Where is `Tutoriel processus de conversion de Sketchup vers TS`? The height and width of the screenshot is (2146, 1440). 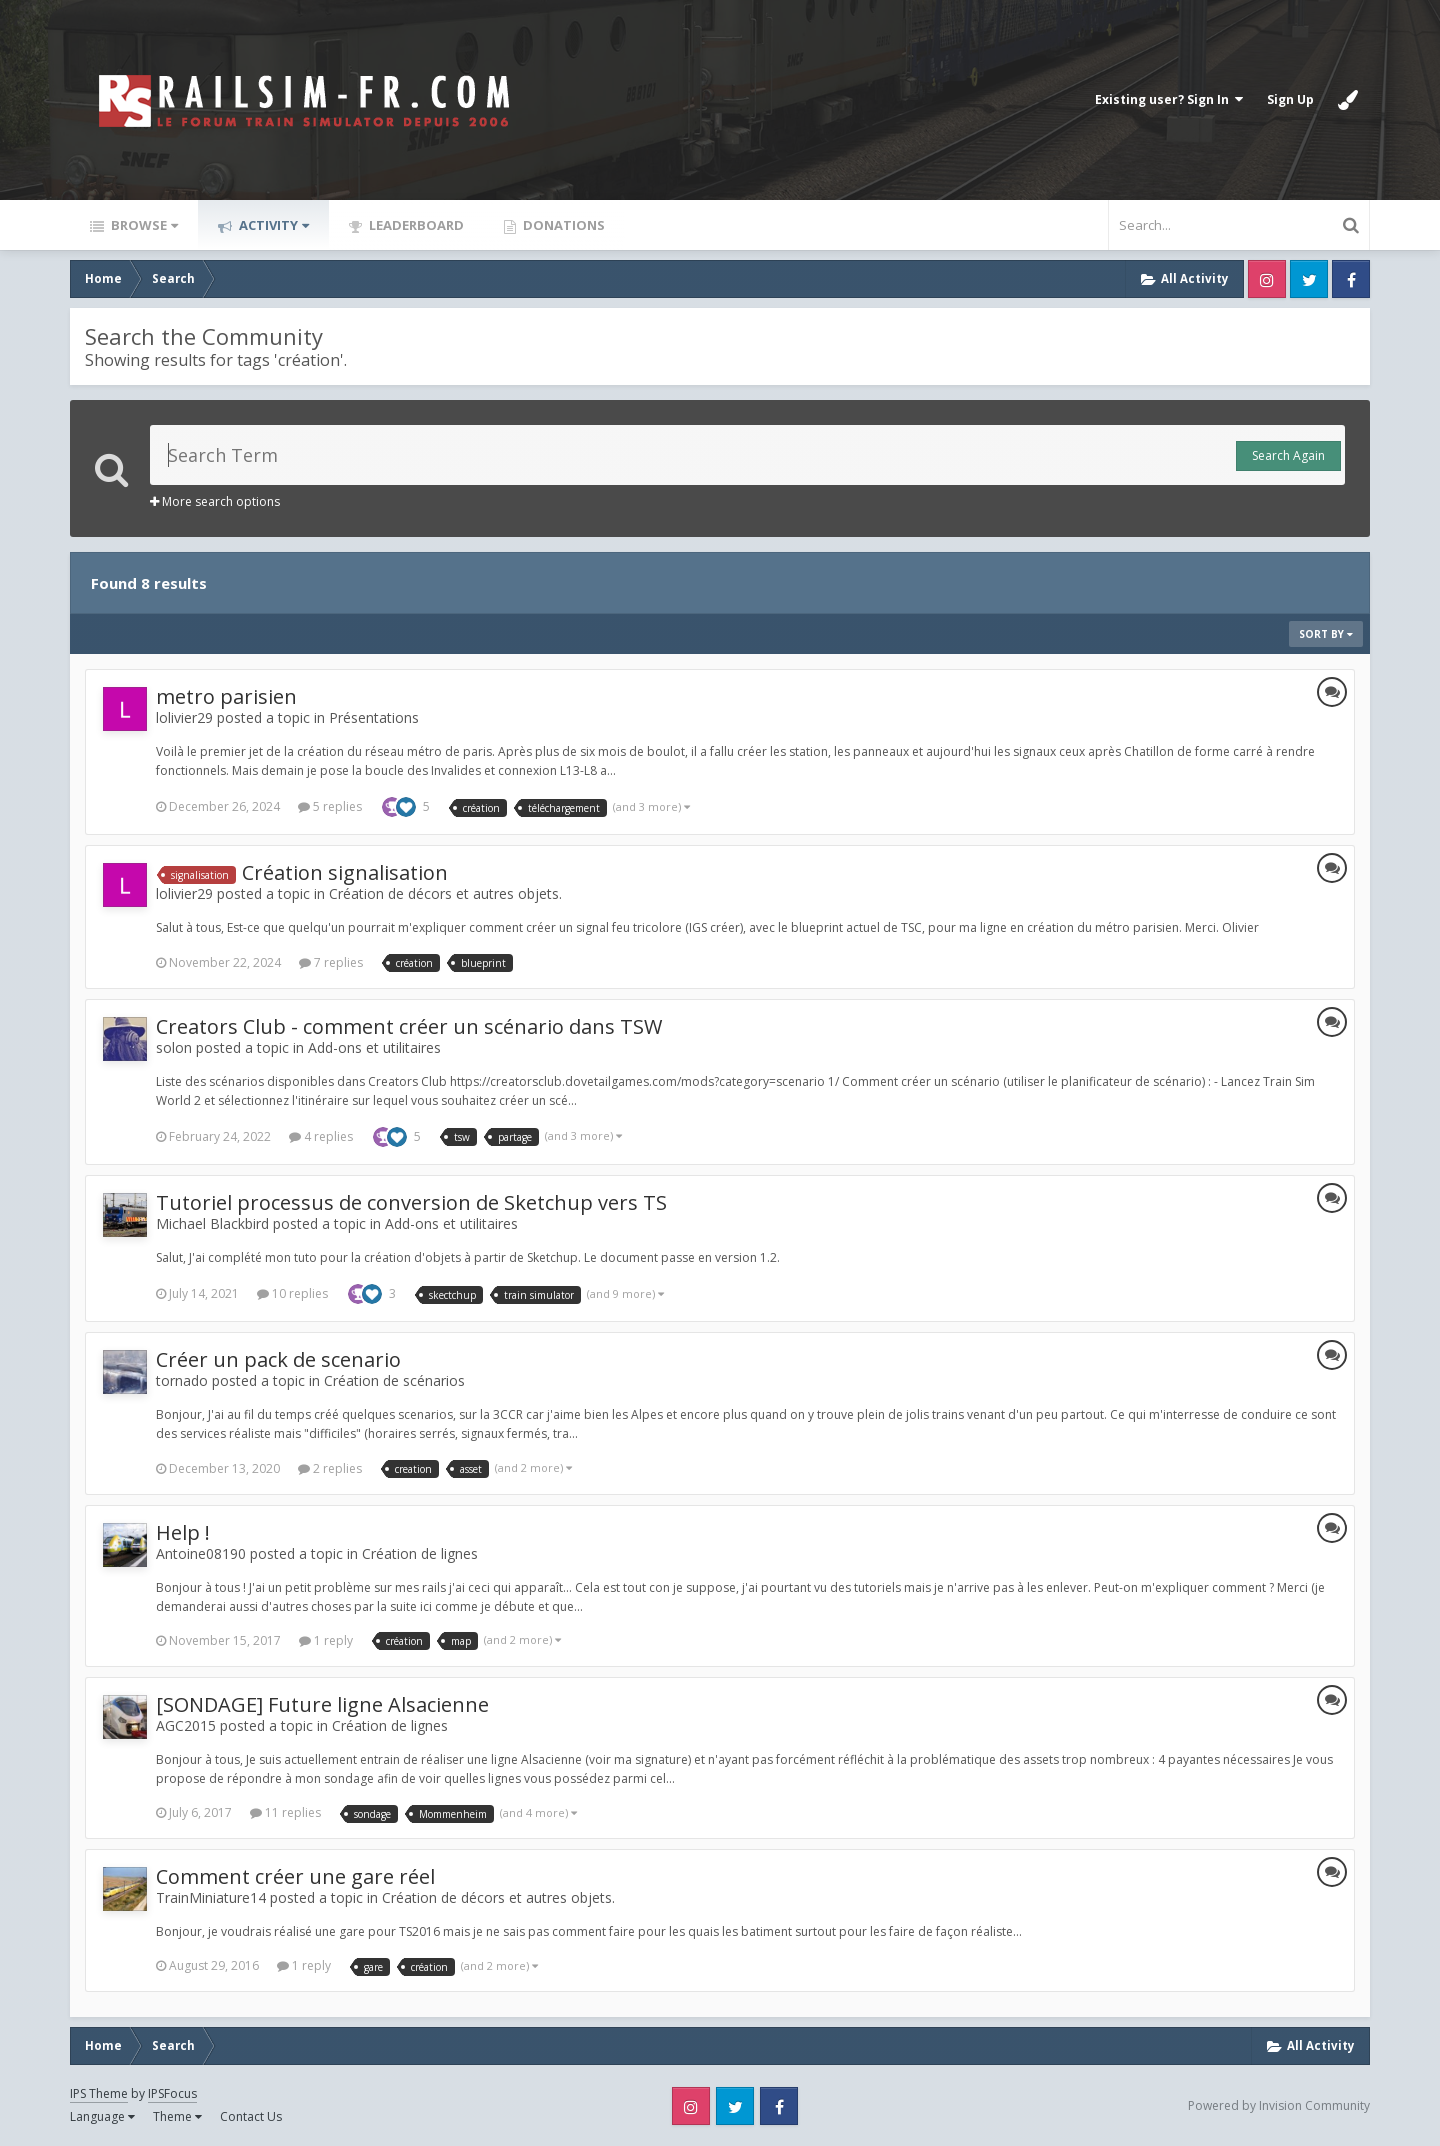 Tutoriel processus de conversion de Sketchup vers TS is located at coordinates (411, 1202).